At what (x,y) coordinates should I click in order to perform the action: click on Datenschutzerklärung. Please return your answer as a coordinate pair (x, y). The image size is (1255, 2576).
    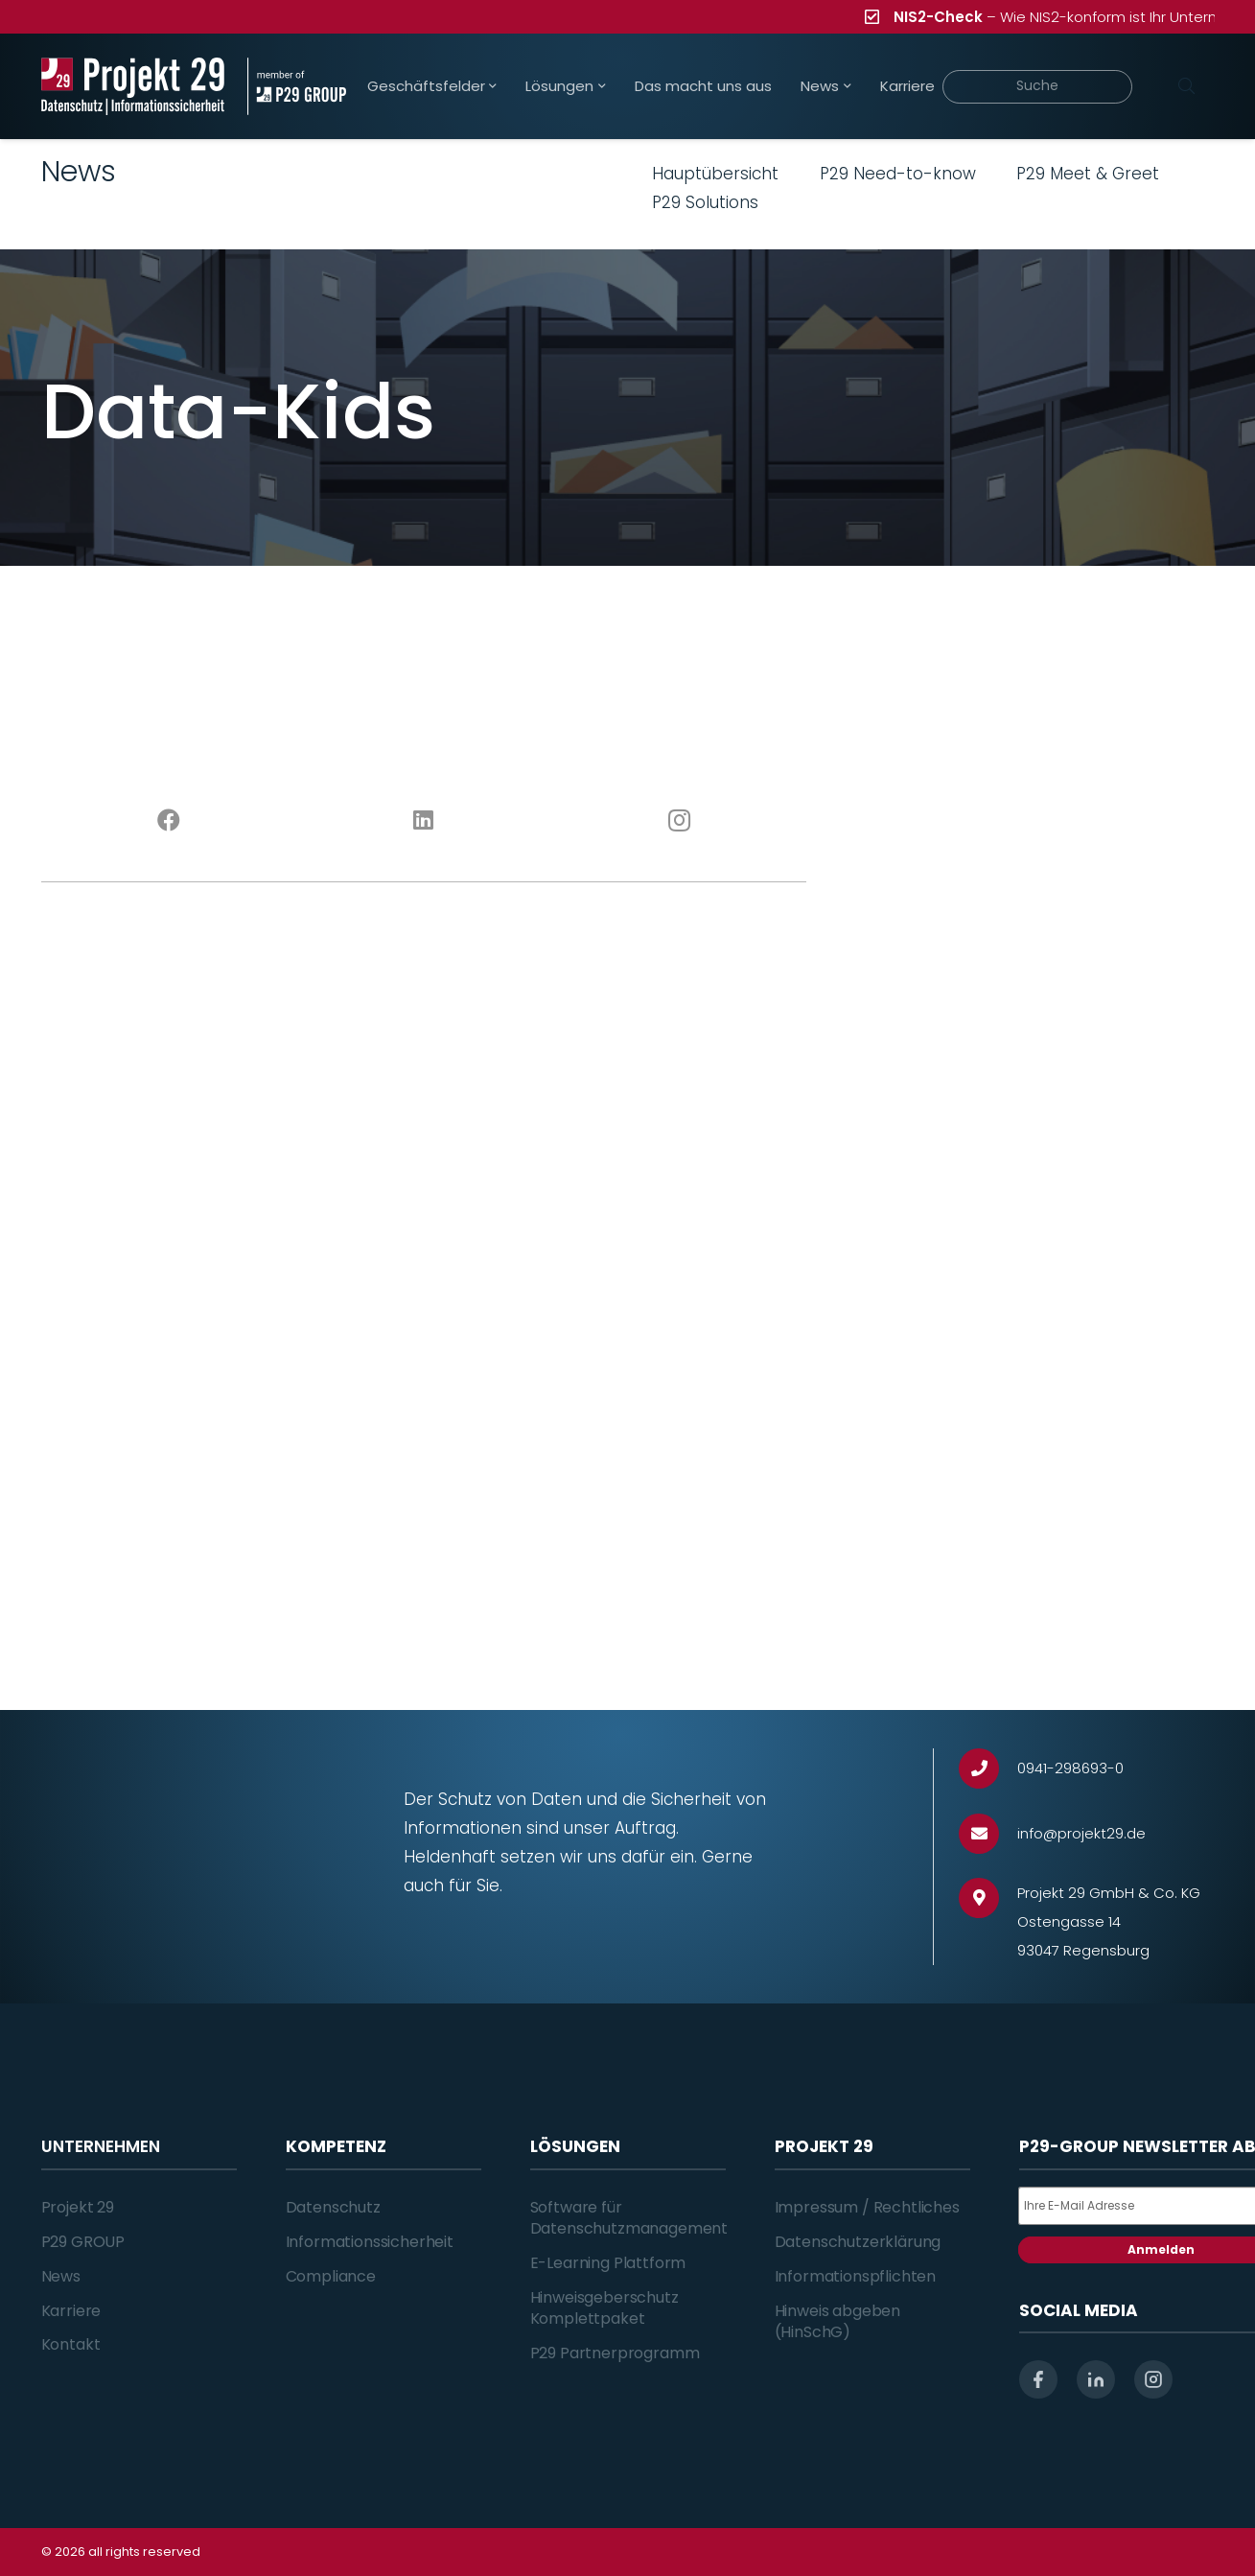
    Looking at the image, I should click on (858, 2242).